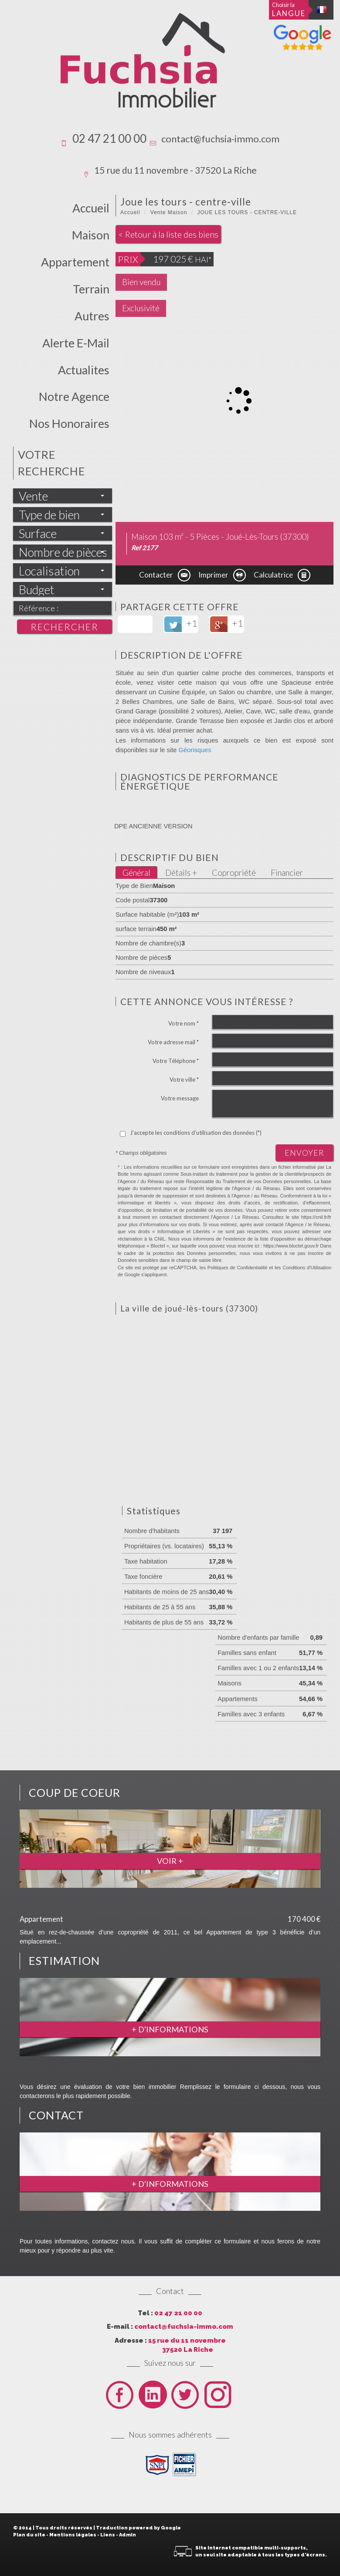 Image resolution: width=340 pixels, height=2576 pixels. Describe the element at coordinates (220, 139) in the screenshot. I see `contact@fuchsia-immo.com` at that location.